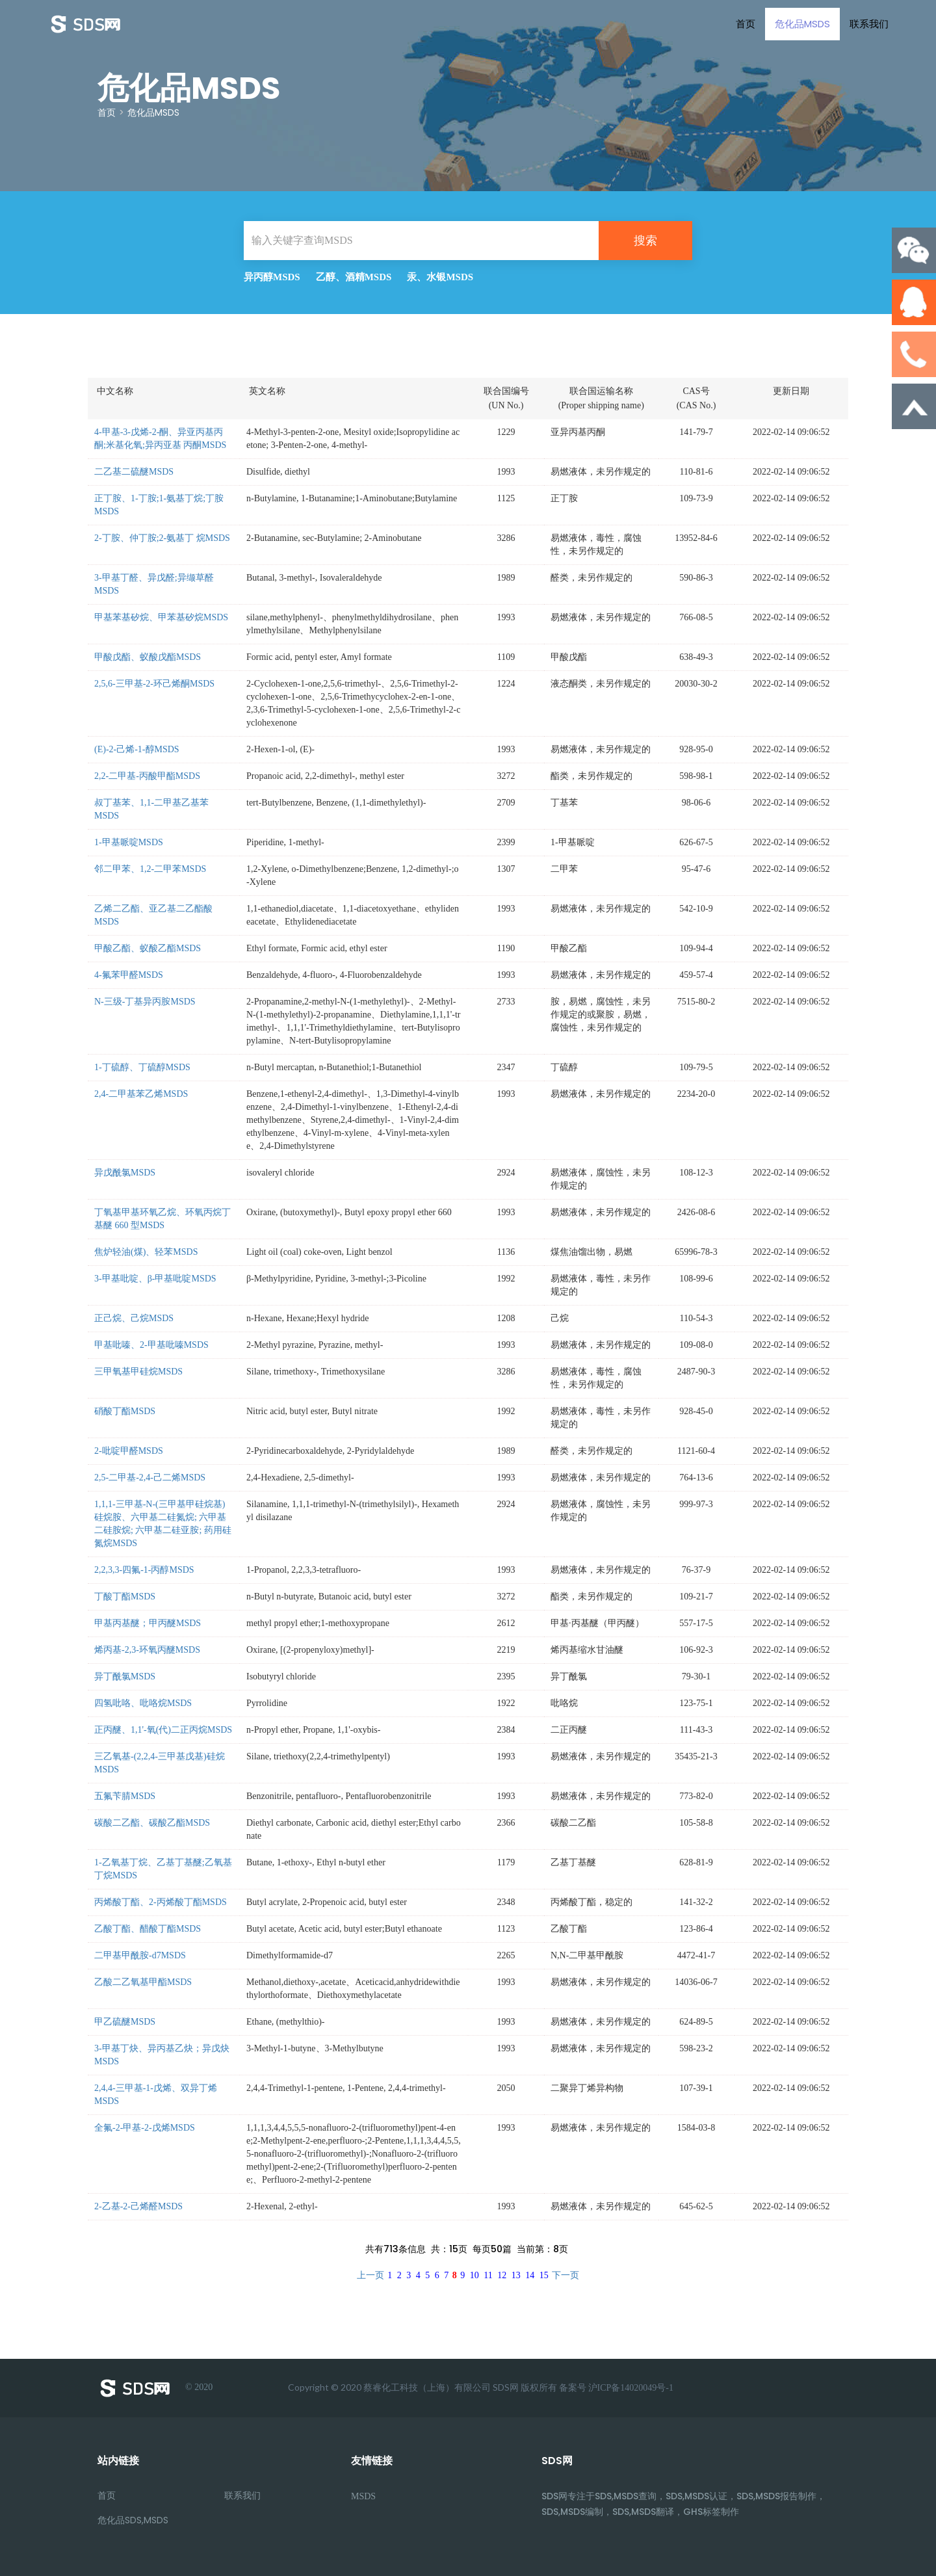  Describe the element at coordinates (152, 1823) in the screenshot. I see `碳酸二乙酯、碳酸乙酯MSDS` at that location.